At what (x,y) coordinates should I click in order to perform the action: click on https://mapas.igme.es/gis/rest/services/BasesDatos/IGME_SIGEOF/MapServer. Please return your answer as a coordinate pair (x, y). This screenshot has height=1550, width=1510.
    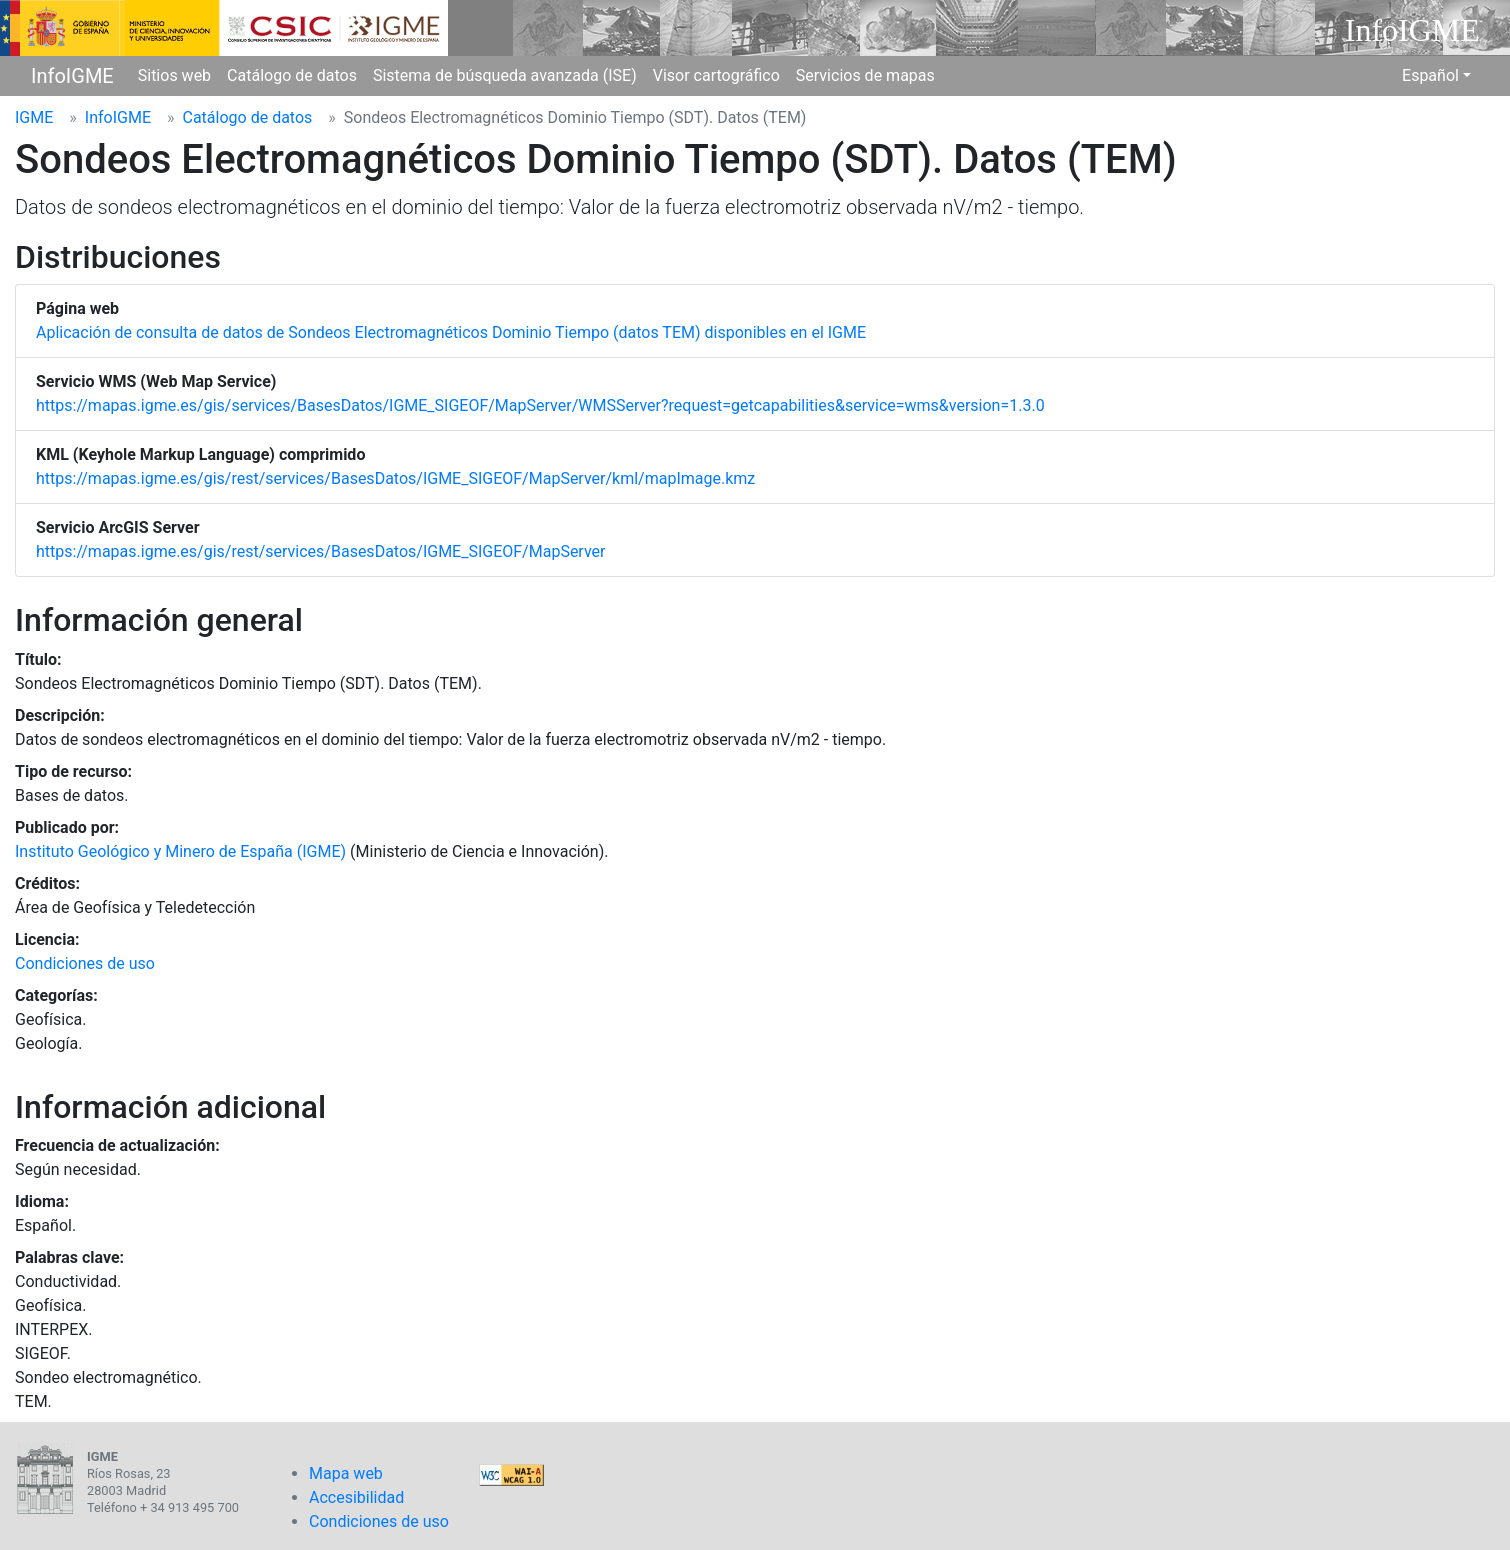
    Looking at the image, I should click on (320, 551).